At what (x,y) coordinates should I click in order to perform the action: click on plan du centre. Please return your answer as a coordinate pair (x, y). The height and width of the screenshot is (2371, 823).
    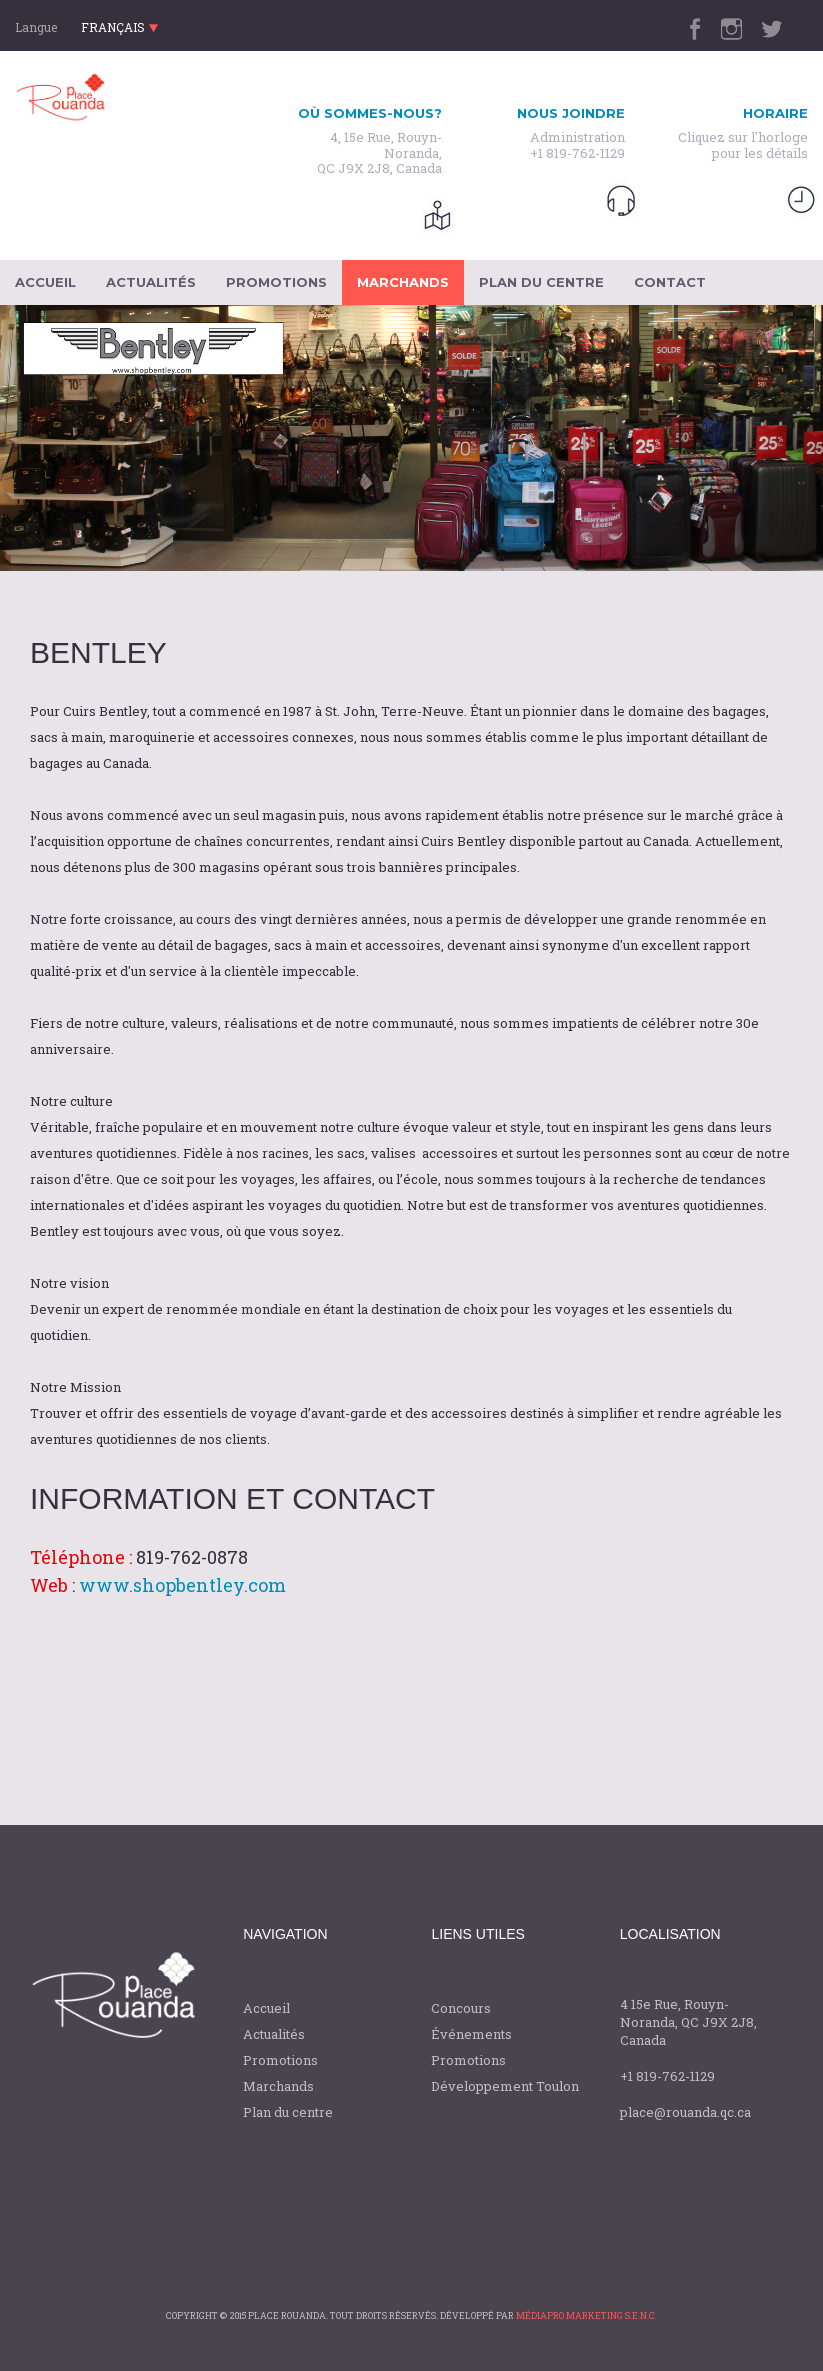
    Looking at the image, I should click on (541, 282).